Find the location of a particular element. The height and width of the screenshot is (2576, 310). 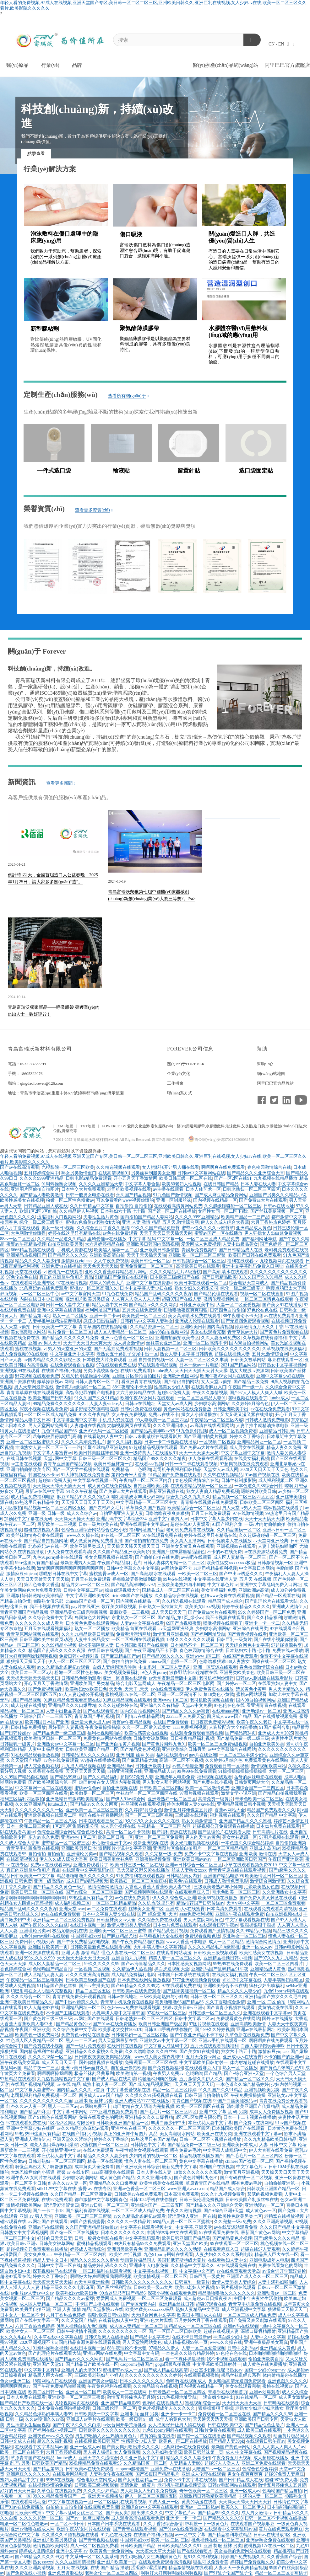

欧美另类自拍亚洲 is located at coordinates (32, 2309).